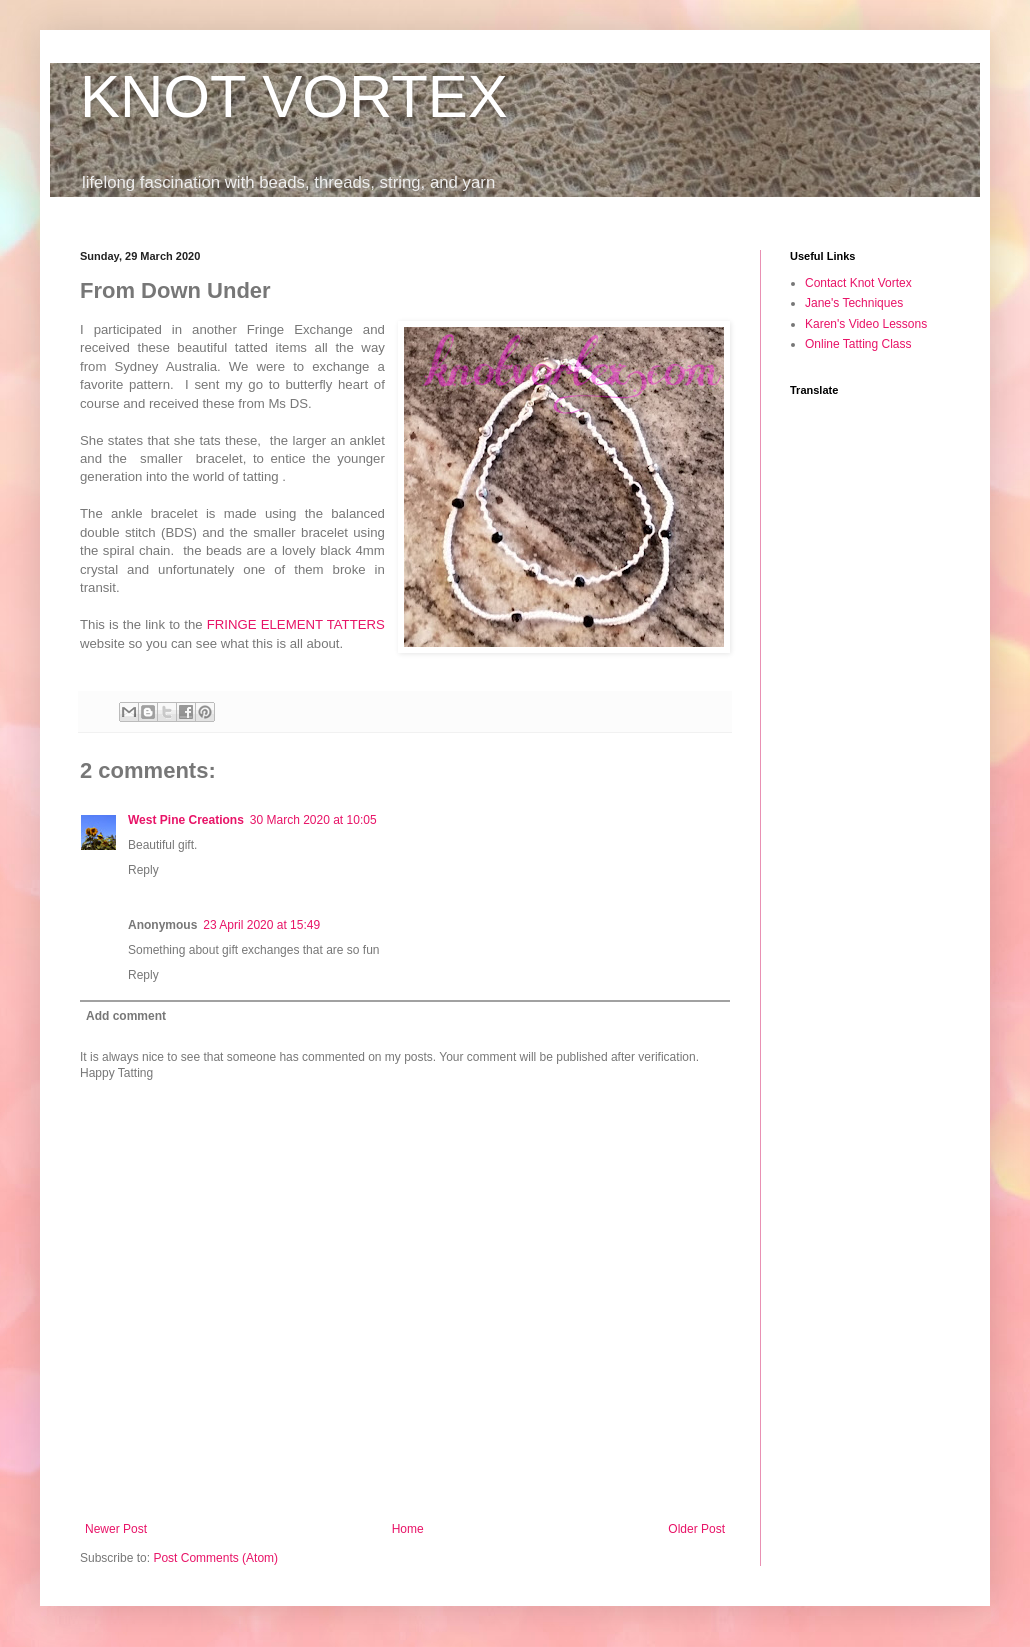 This screenshot has height=1647, width=1030. What do you see at coordinates (186, 820) in the screenshot?
I see `West Pine Creations` at bounding box center [186, 820].